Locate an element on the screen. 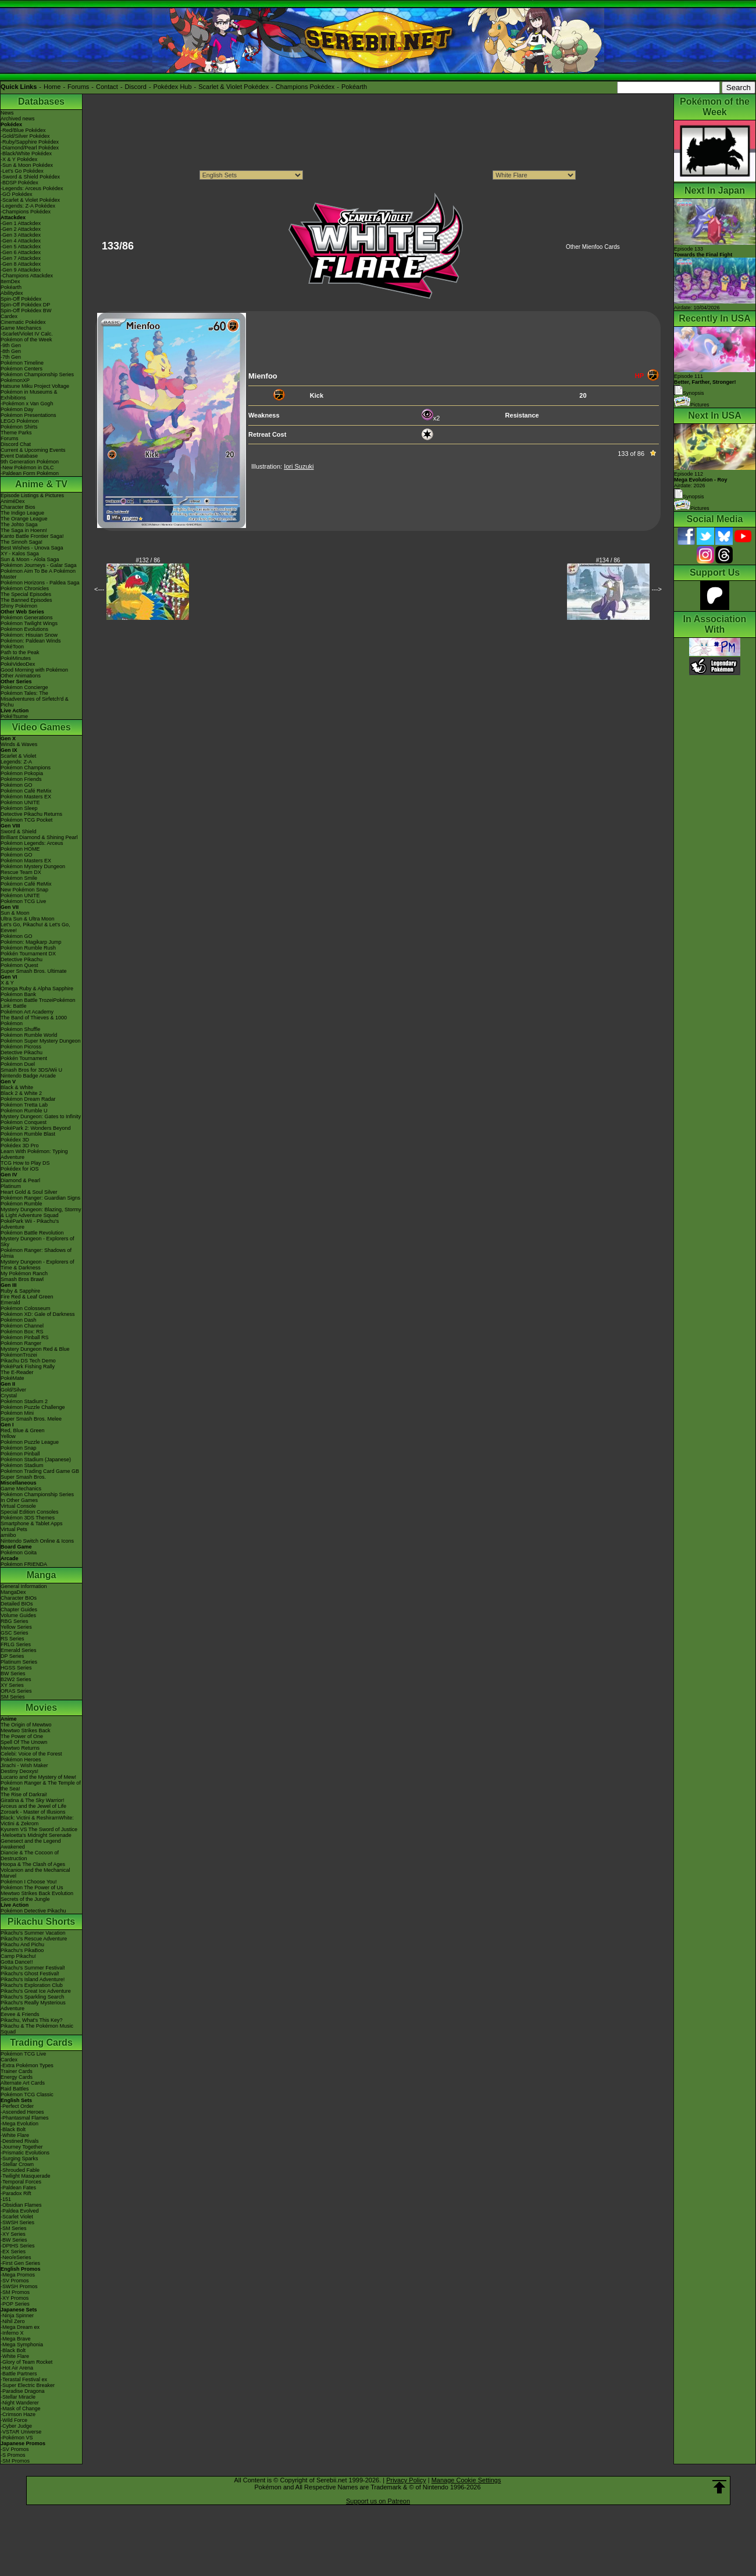 The image size is (756, 2576). Mystery Dungeon: Blazing, Stormy & Light Adventure Squad is located at coordinates (41, 1212).